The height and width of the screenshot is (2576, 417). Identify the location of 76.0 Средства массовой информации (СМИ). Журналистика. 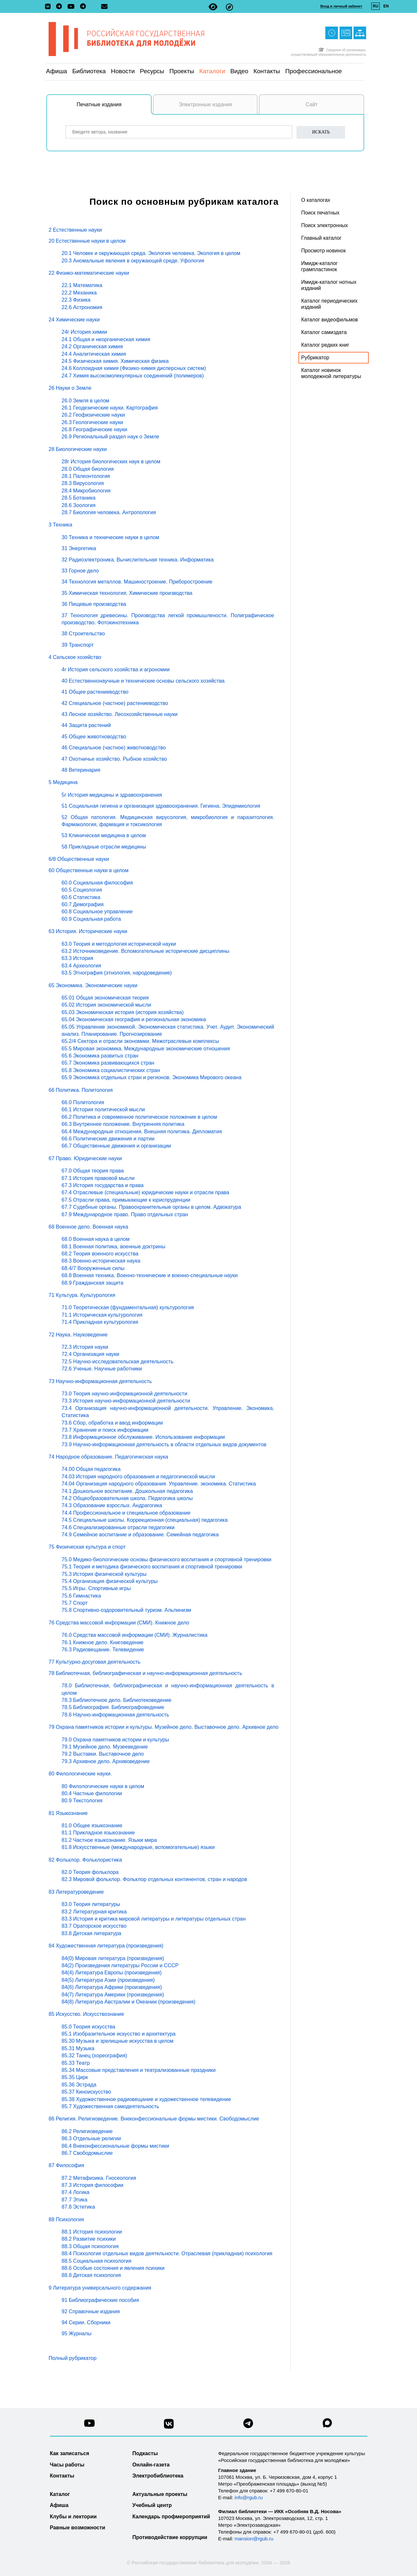
(134, 1635).